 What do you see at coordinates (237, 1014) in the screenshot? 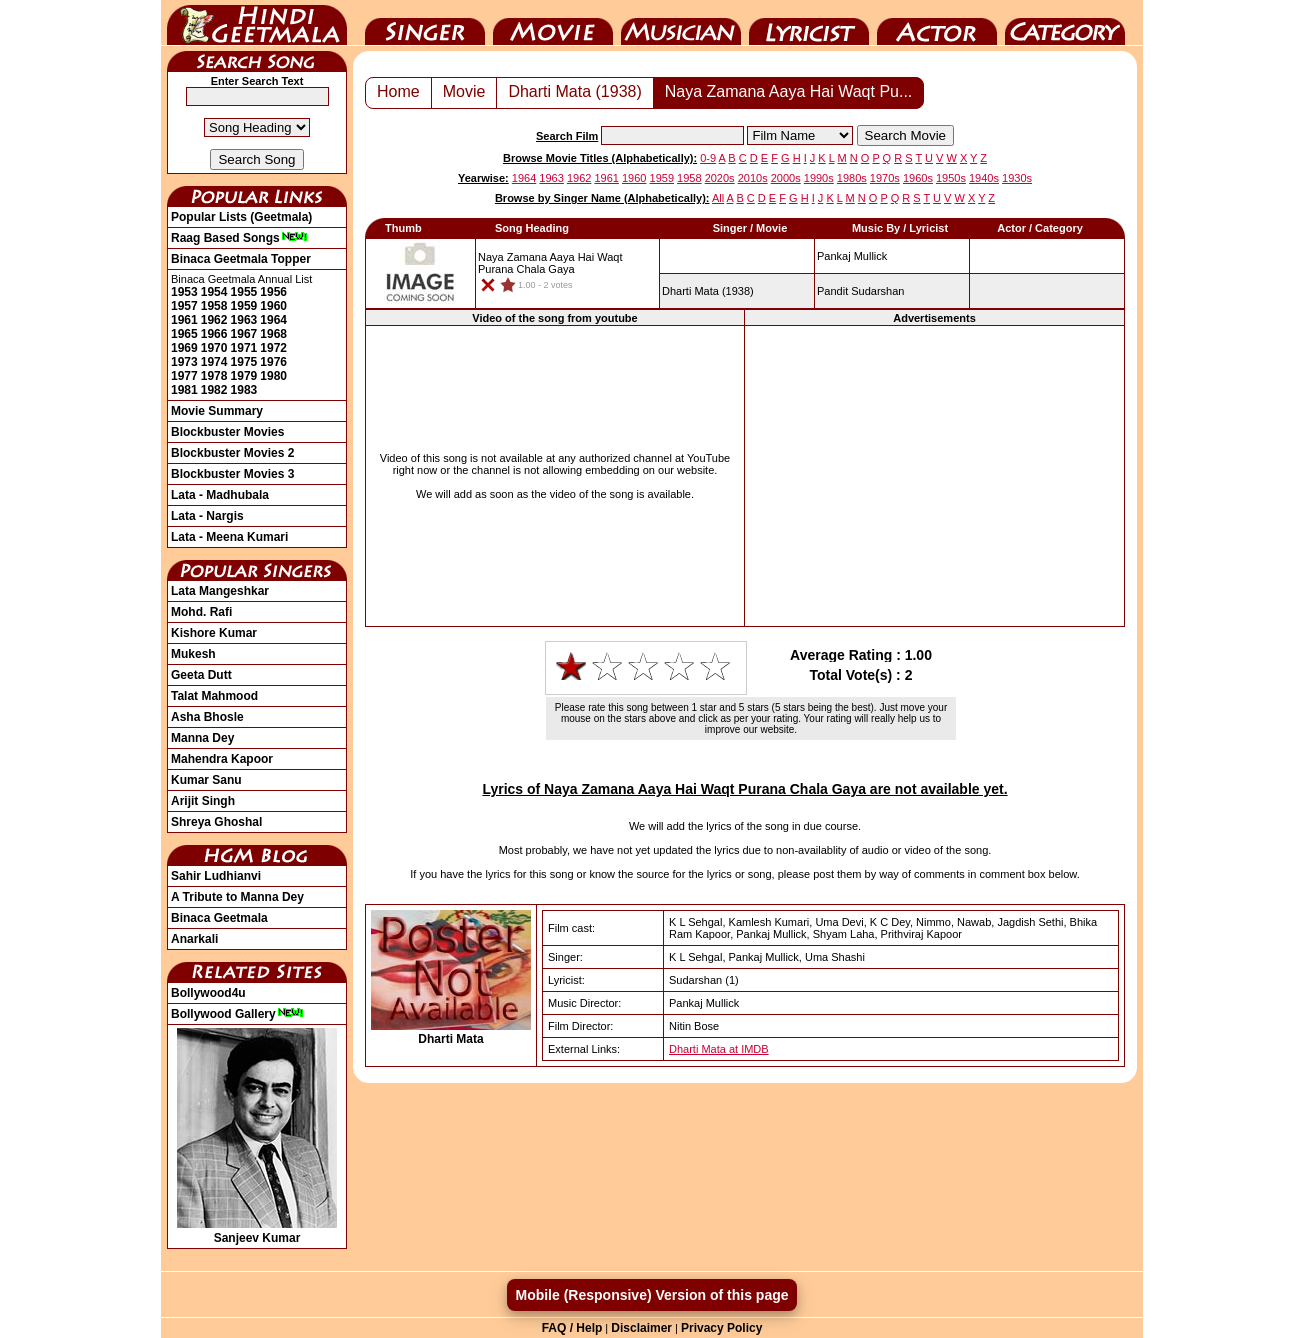
I see `Bollywood Gallery` at bounding box center [237, 1014].